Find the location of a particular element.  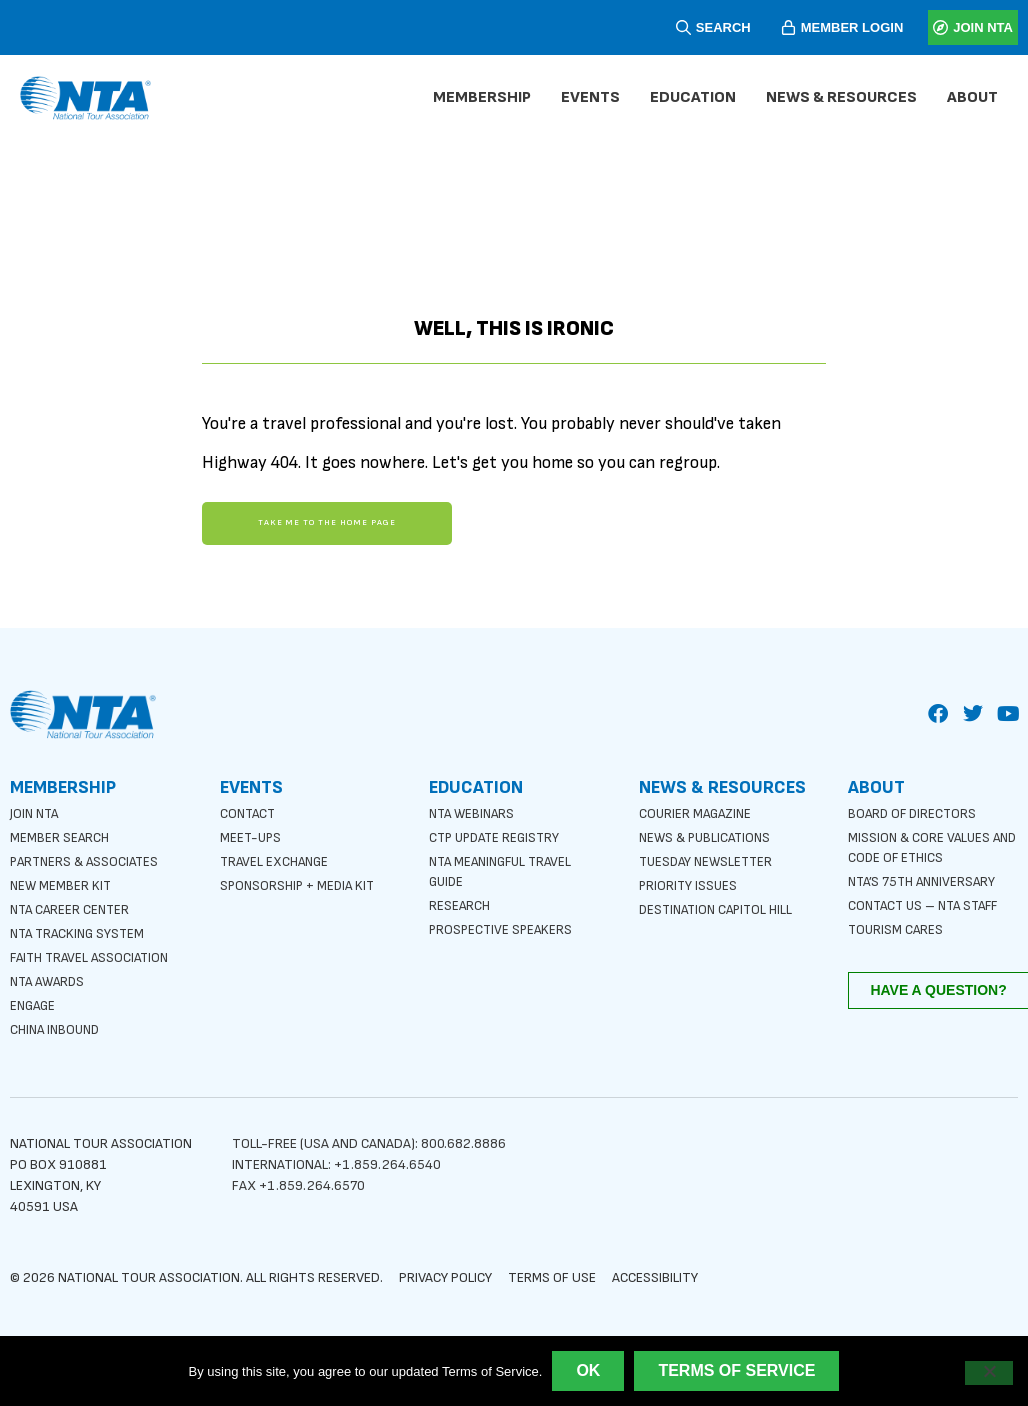

NTA Webinars is located at coordinates (474, 810).